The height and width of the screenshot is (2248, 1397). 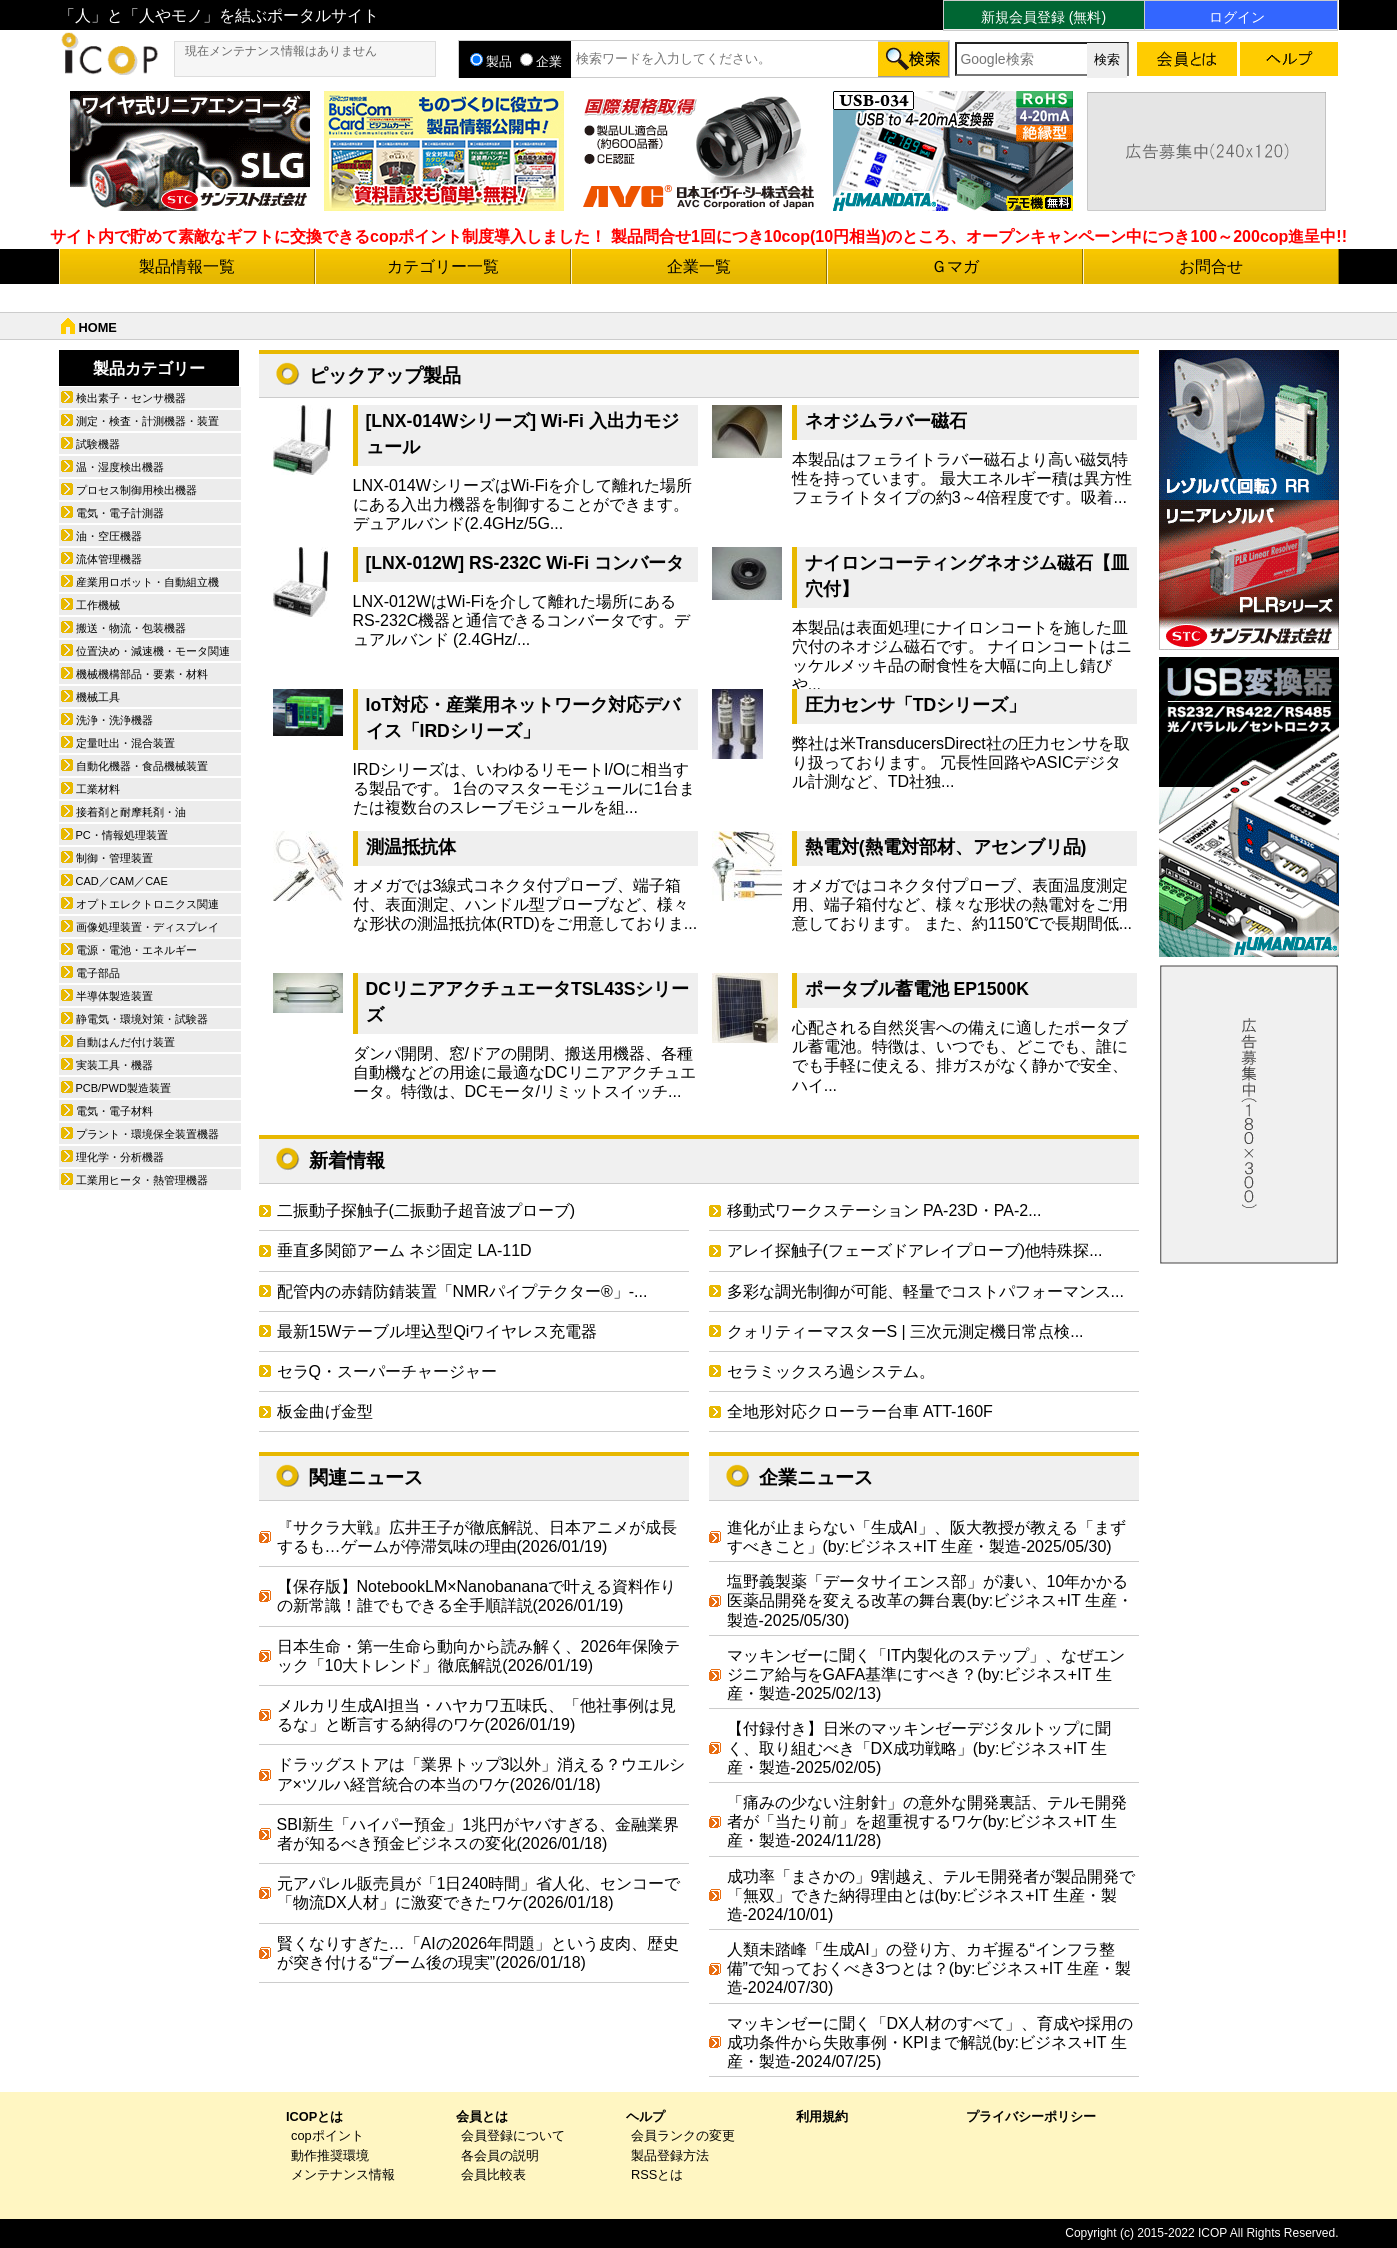 What do you see at coordinates (187, 266) in the screenshot?
I see `製品情報一覧` at bounding box center [187, 266].